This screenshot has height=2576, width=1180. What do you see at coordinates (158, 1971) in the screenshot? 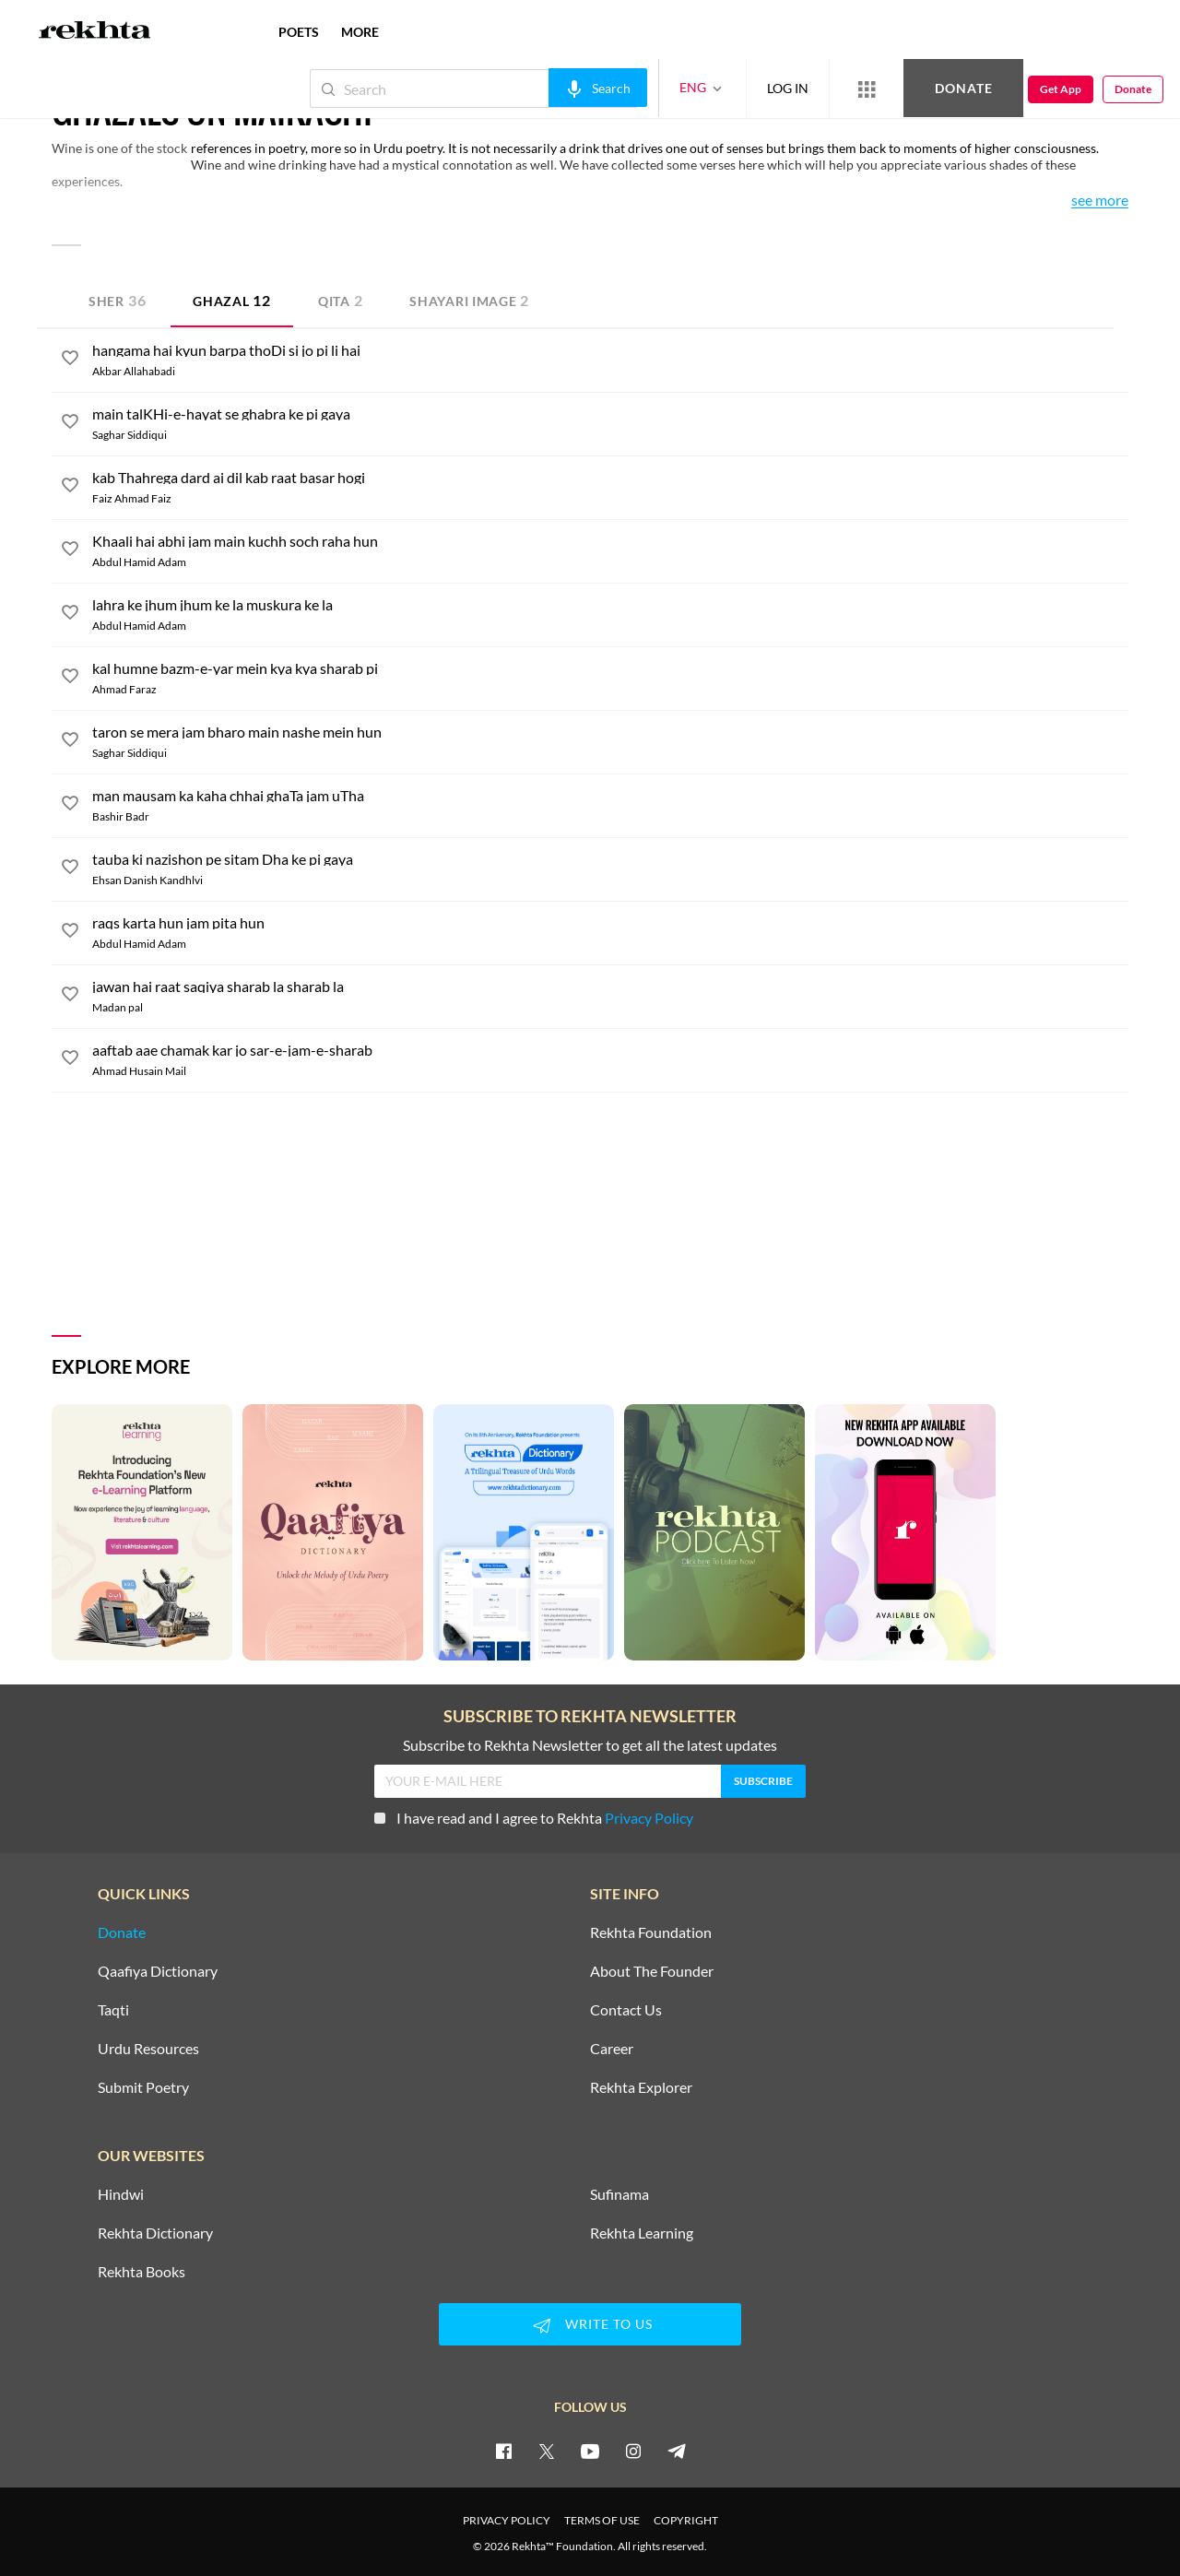
I see `Qaafiya Dictionary` at bounding box center [158, 1971].